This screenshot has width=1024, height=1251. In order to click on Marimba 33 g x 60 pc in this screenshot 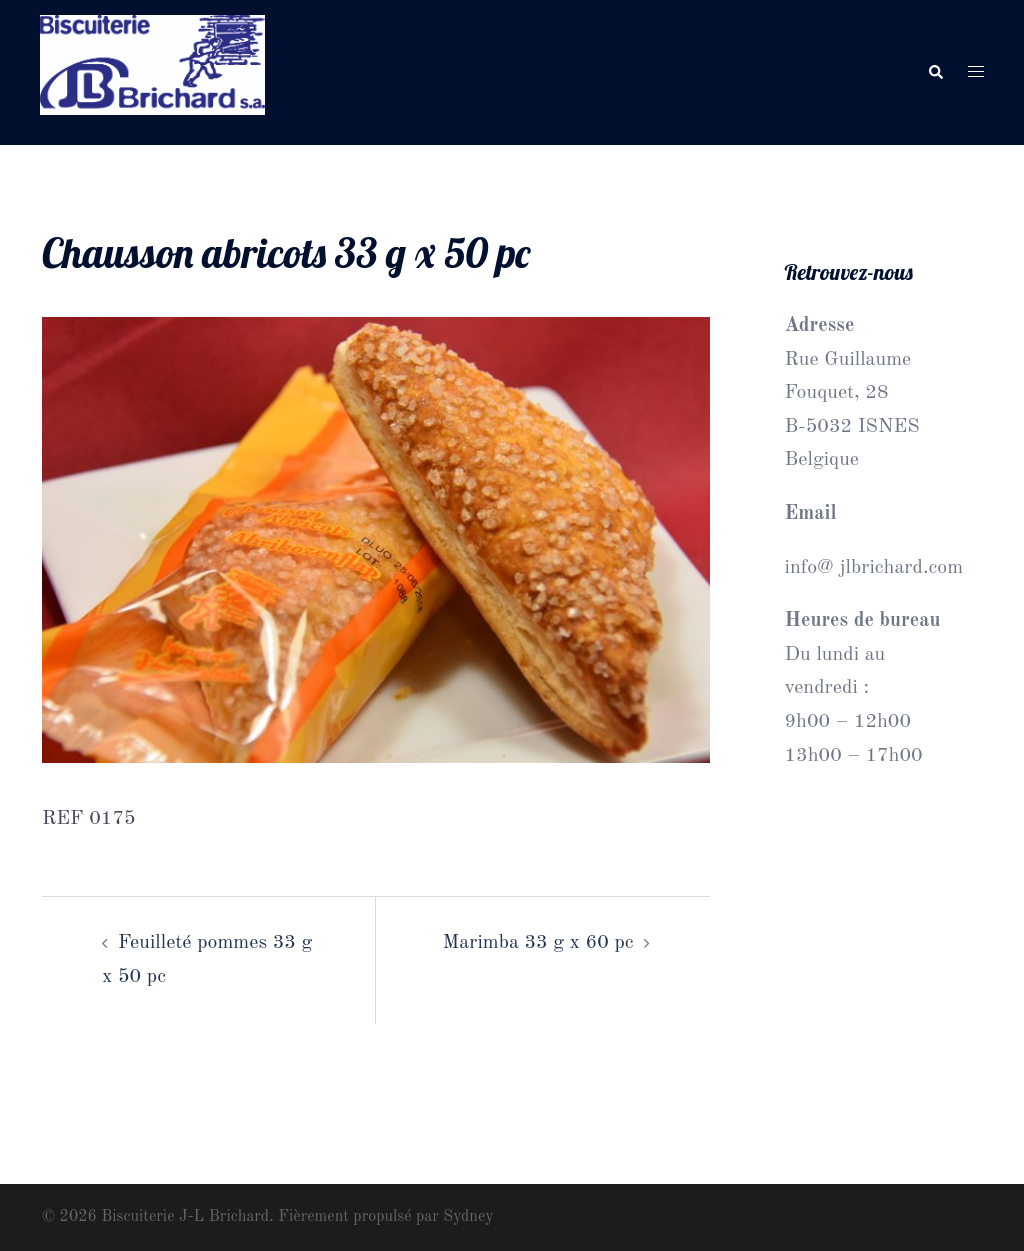, I will do `click(538, 943)`.